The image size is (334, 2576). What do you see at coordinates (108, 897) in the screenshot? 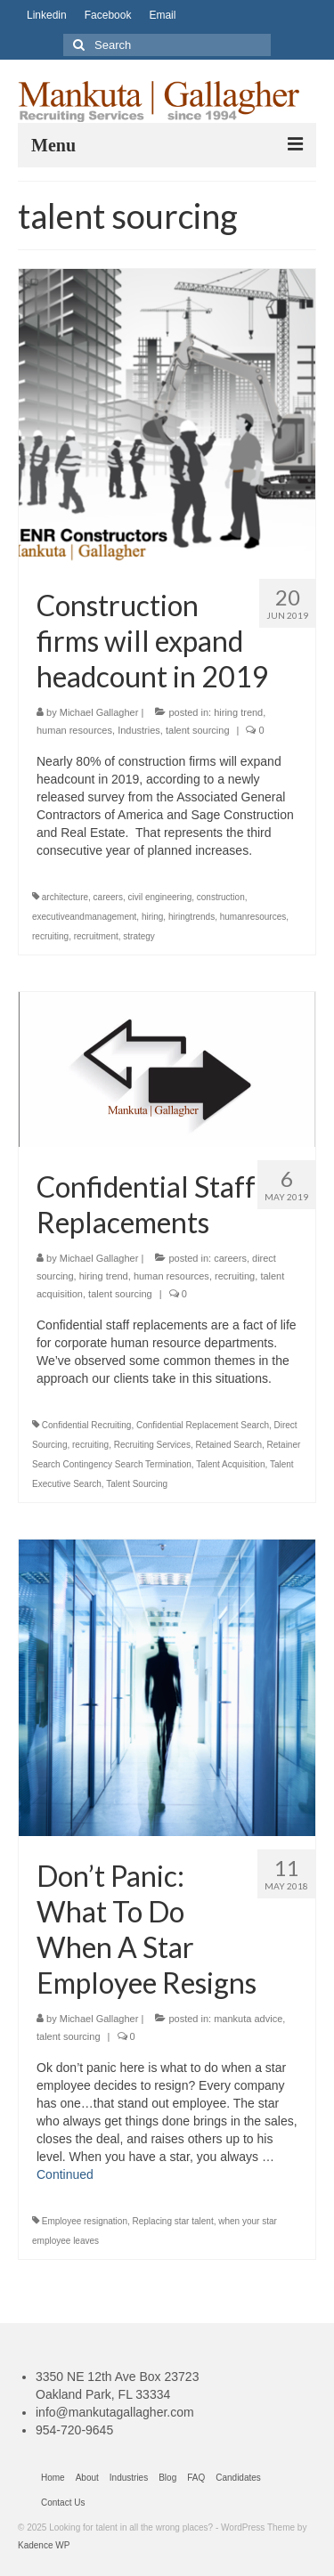
I see `careers` at bounding box center [108, 897].